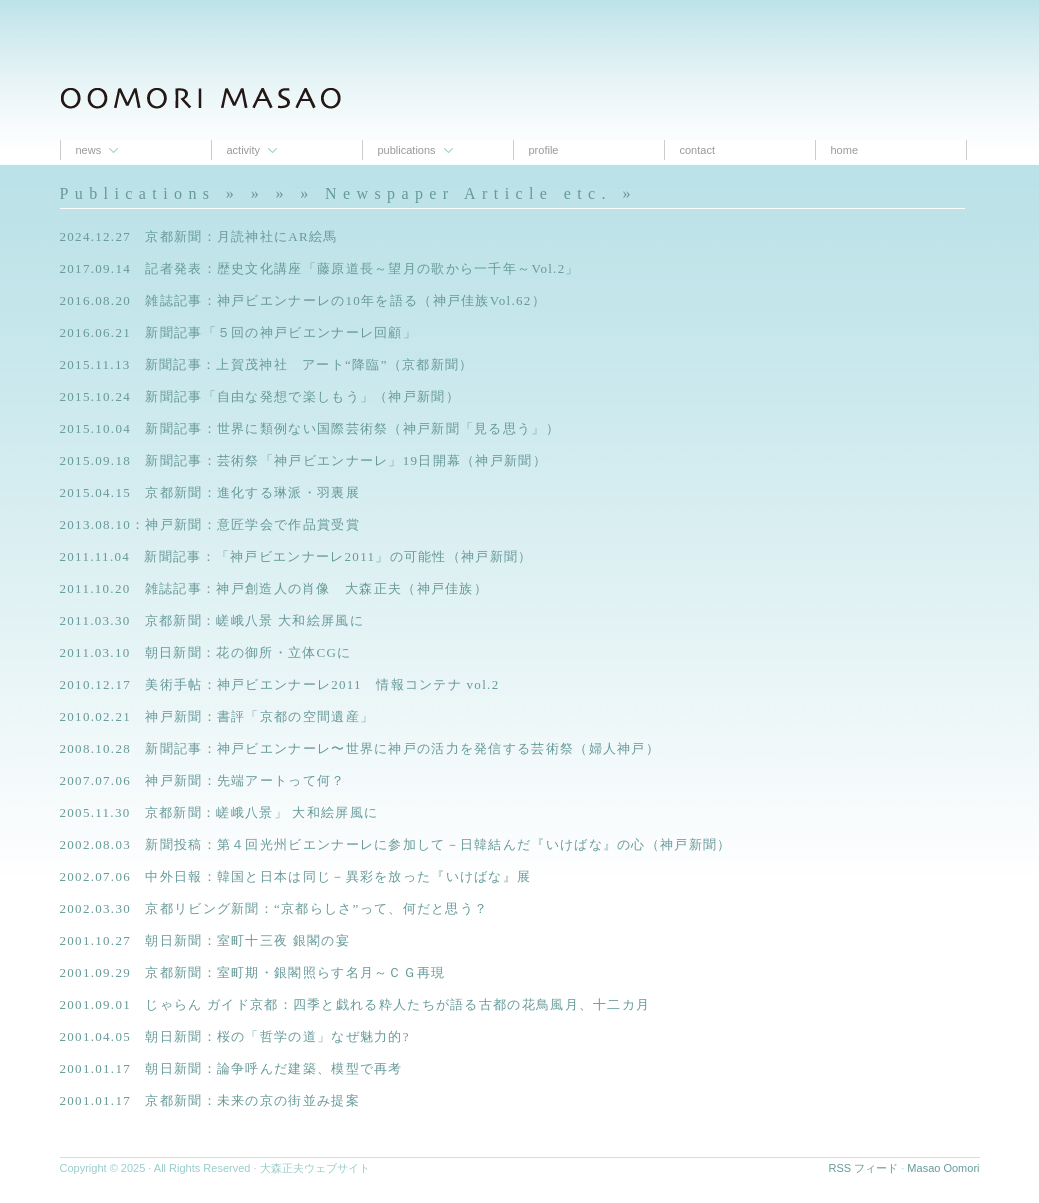 This screenshot has width=1039, height=1203. What do you see at coordinates (845, 150) in the screenshot?
I see `Home` at bounding box center [845, 150].